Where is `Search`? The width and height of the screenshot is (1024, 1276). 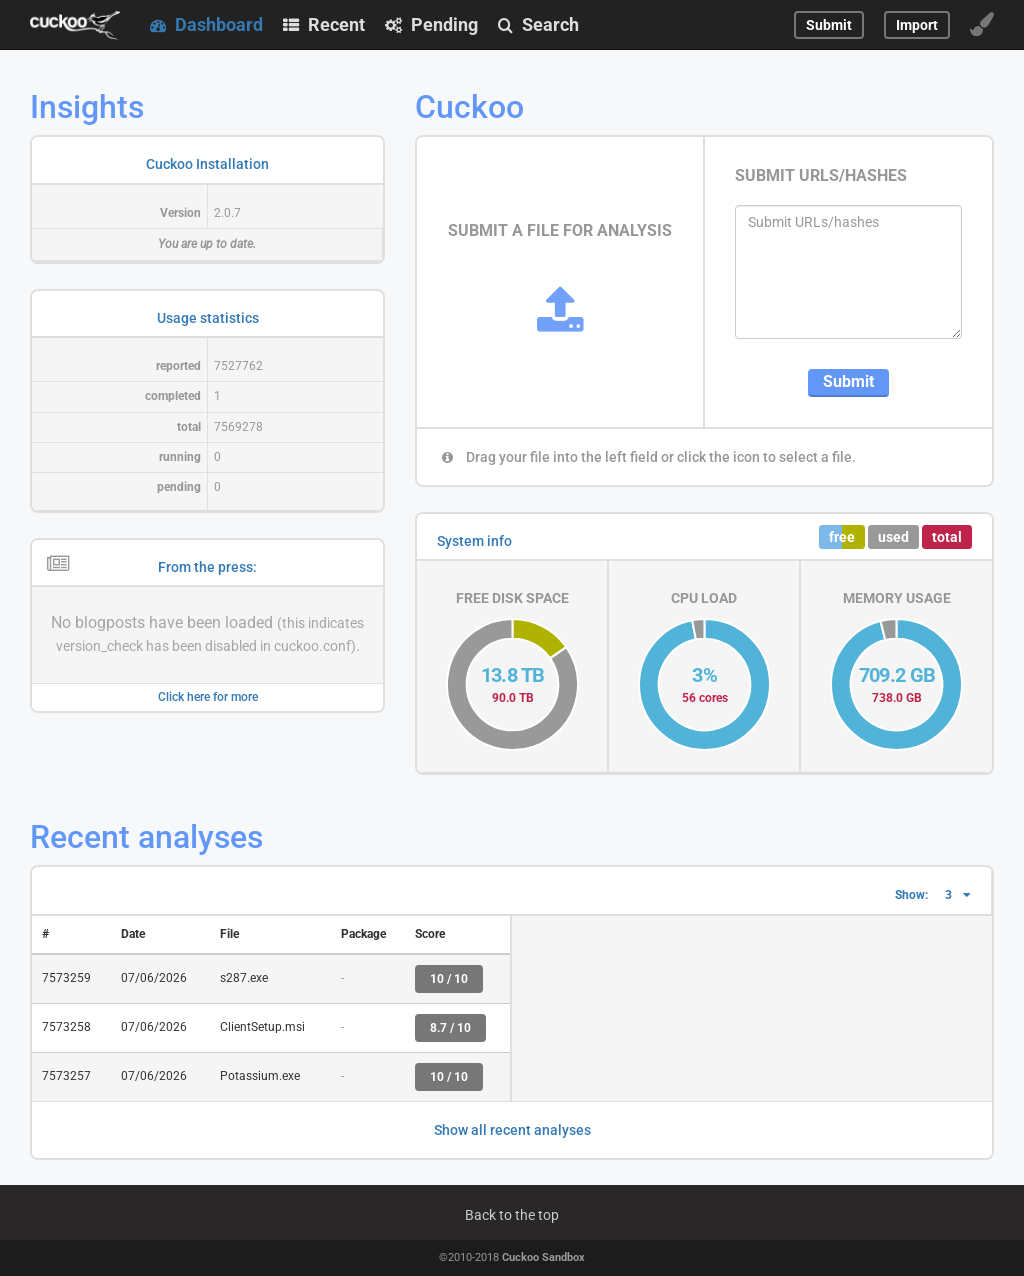 Search is located at coordinates (538, 24).